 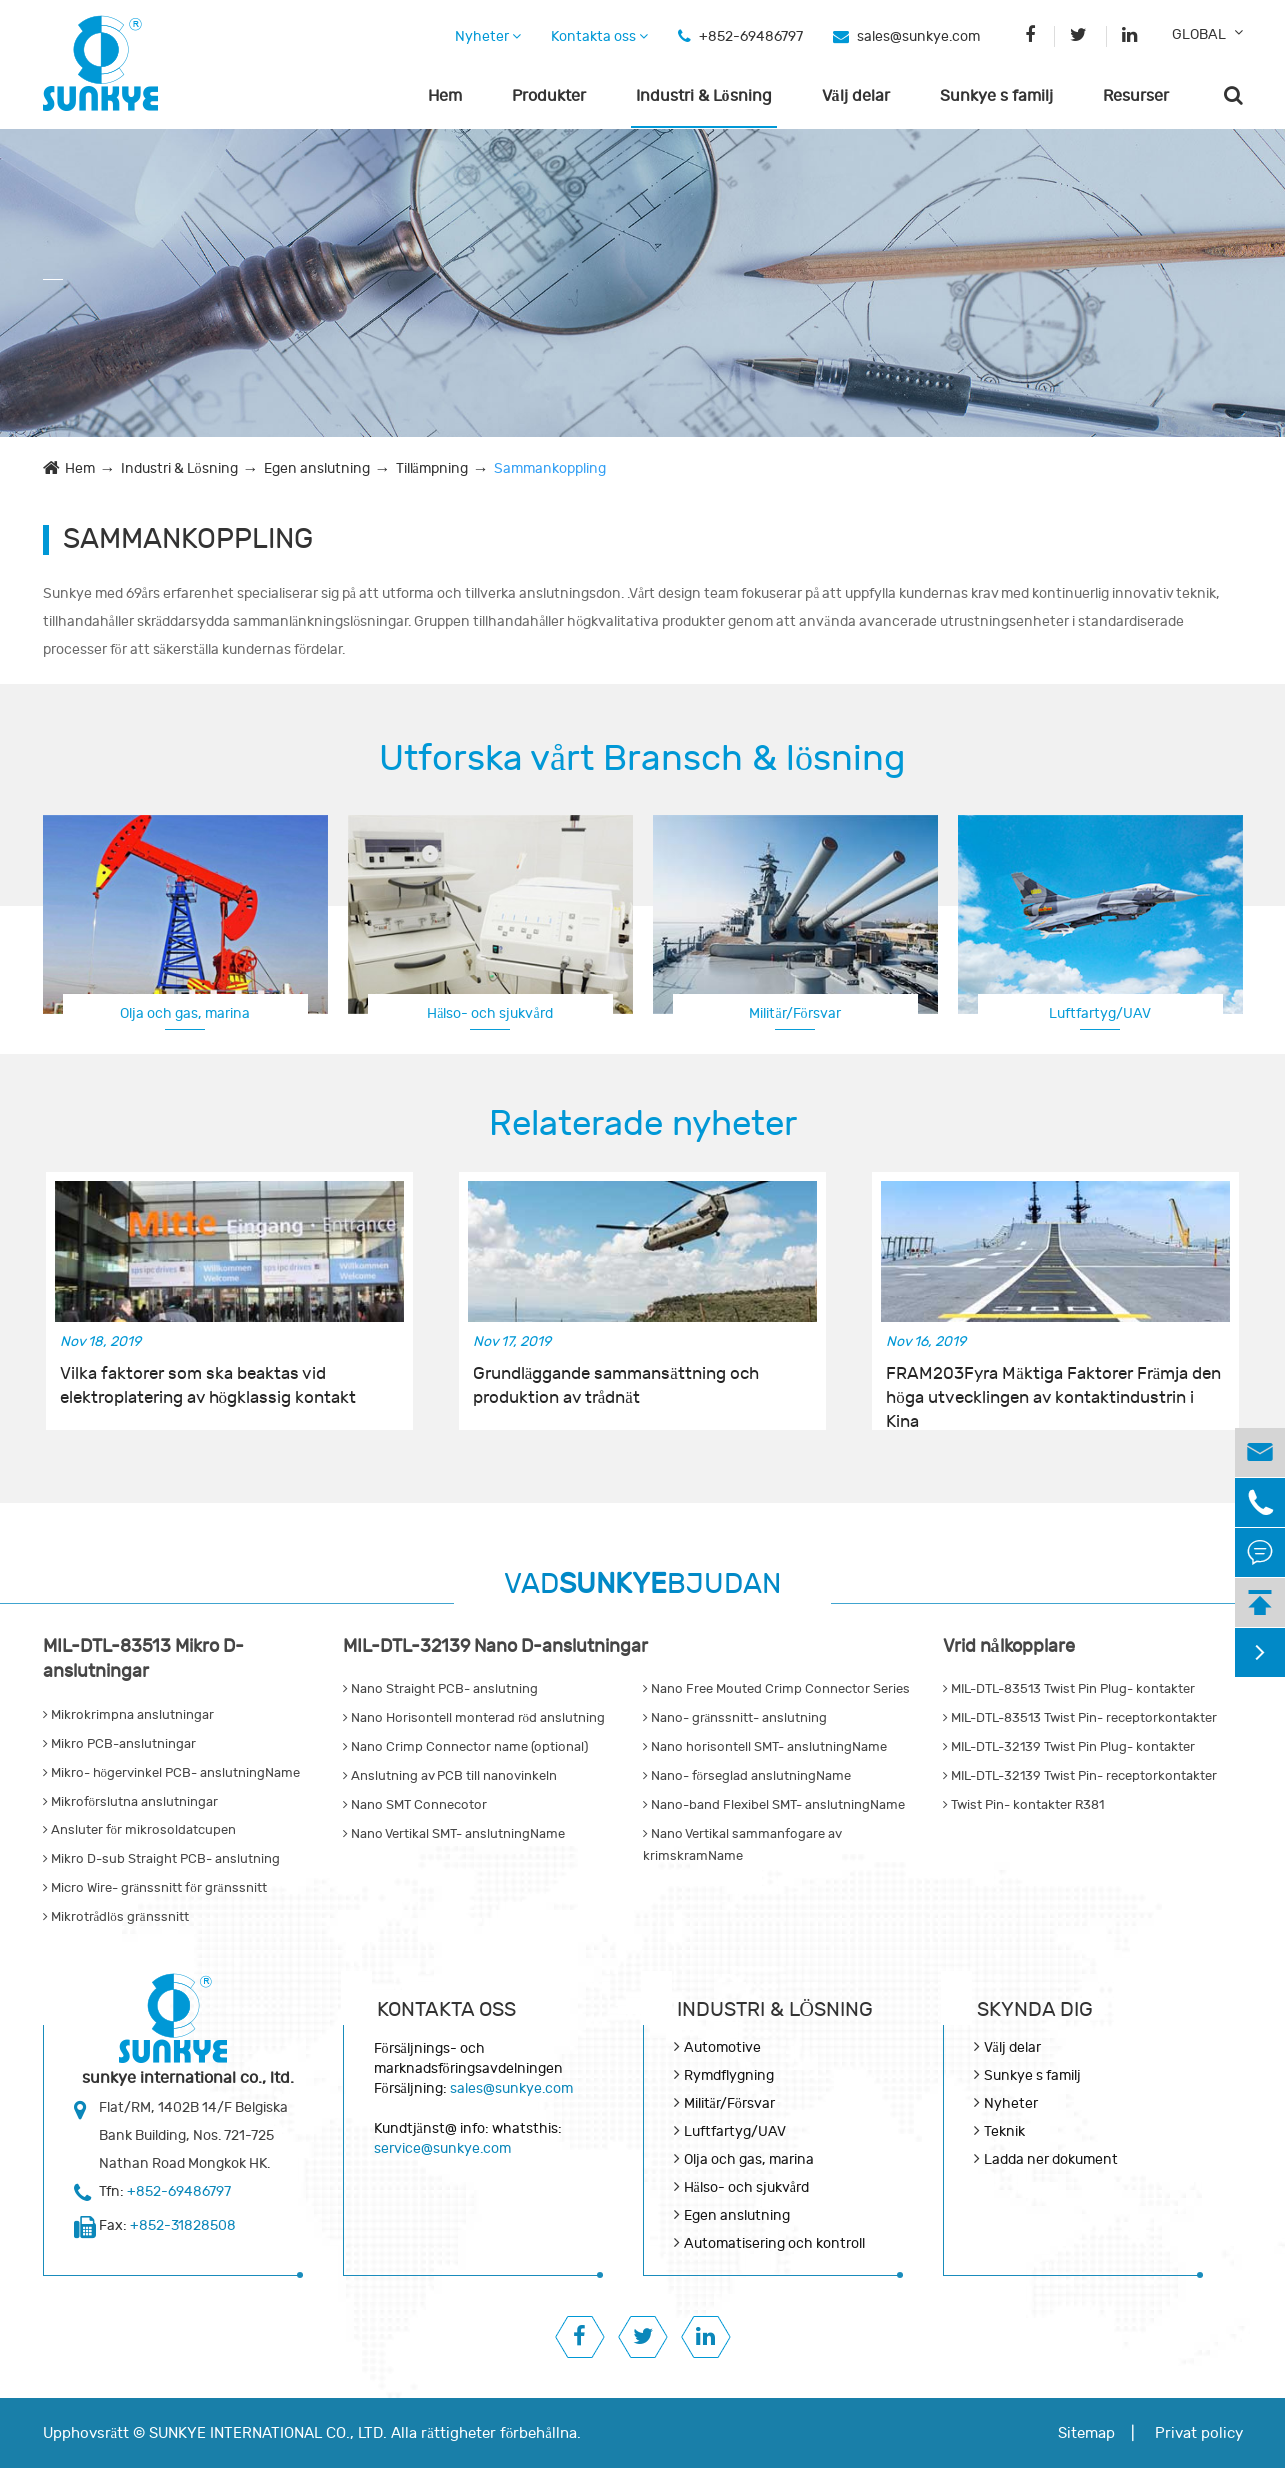 What do you see at coordinates (1069, 1689) in the screenshot?
I see `MIL-DTL-83513 Twist Pin Plug- kontakter` at bounding box center [1069, 1689].